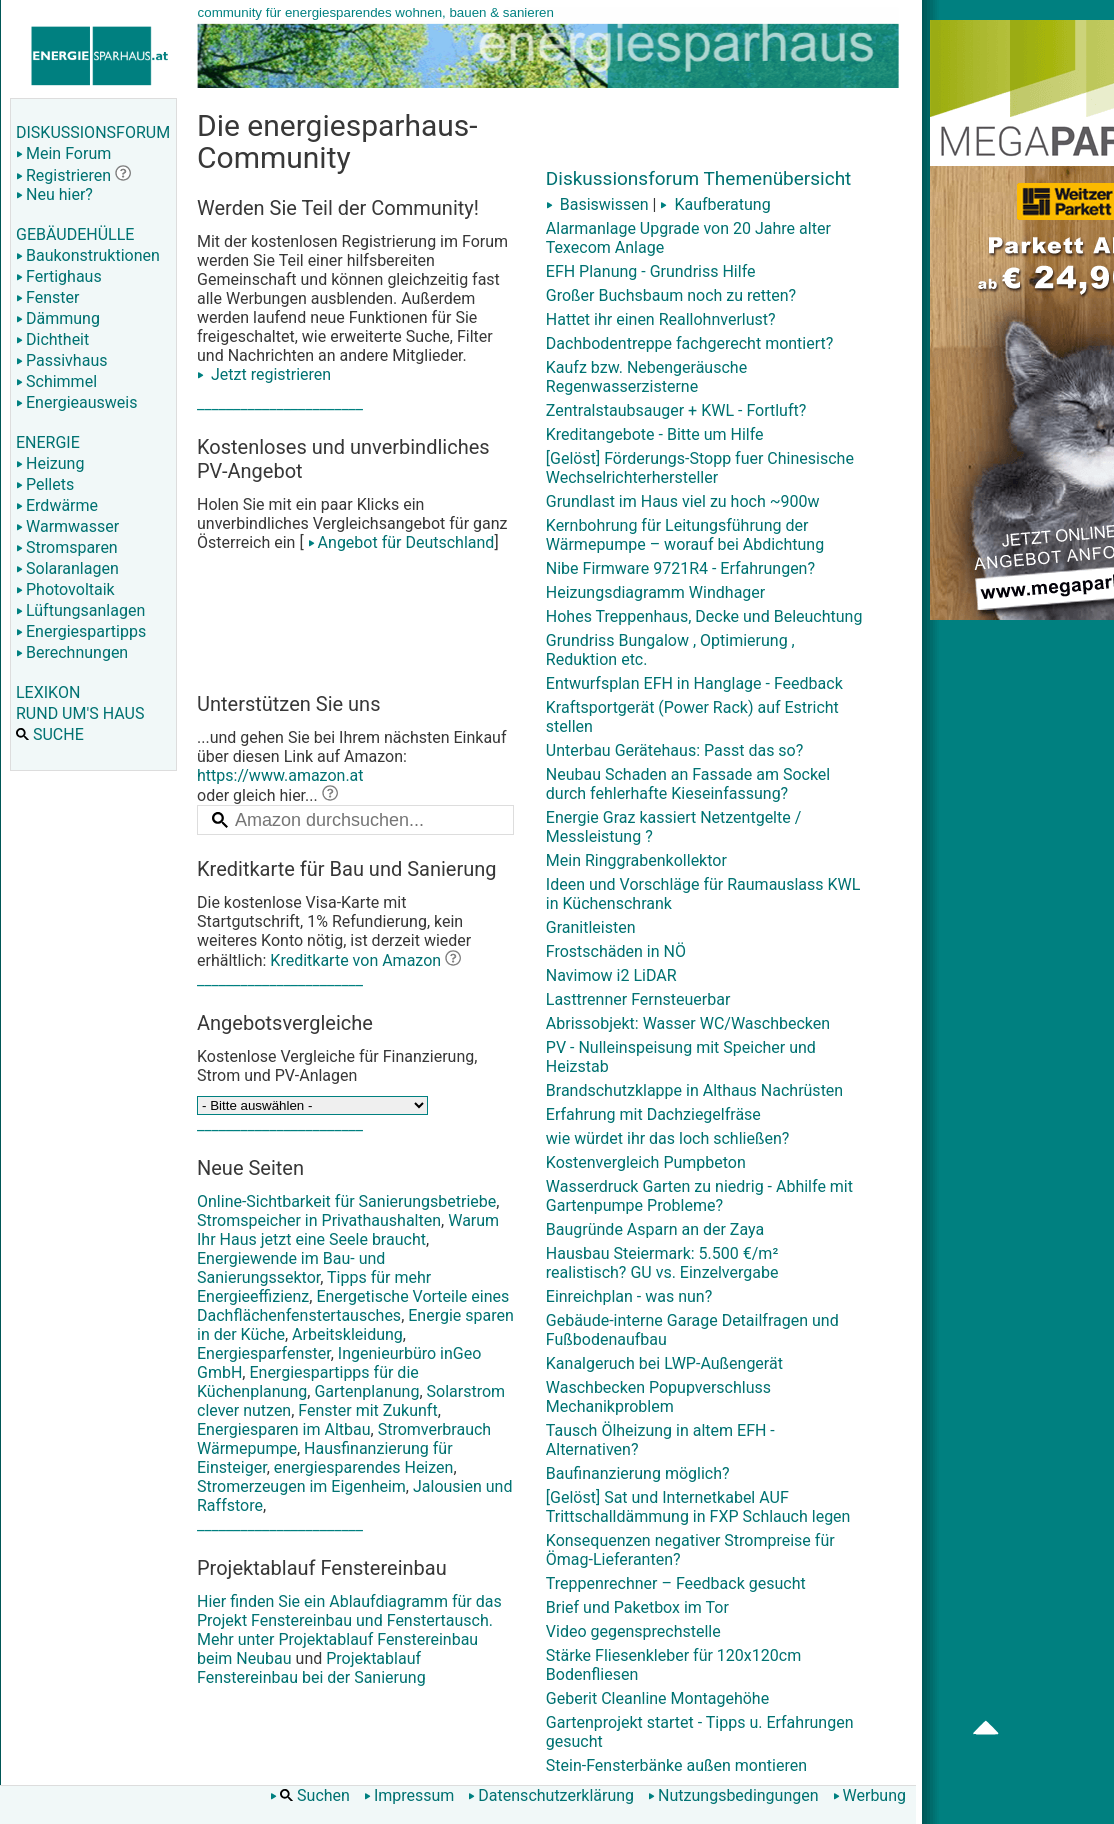 The width and height of the screenshot is (1114, 1824). What do you see at coordinates (699, 178) in the screenshot?
I see `Diskussionsforum Themenübersicht` at bounding box center [699, 178].